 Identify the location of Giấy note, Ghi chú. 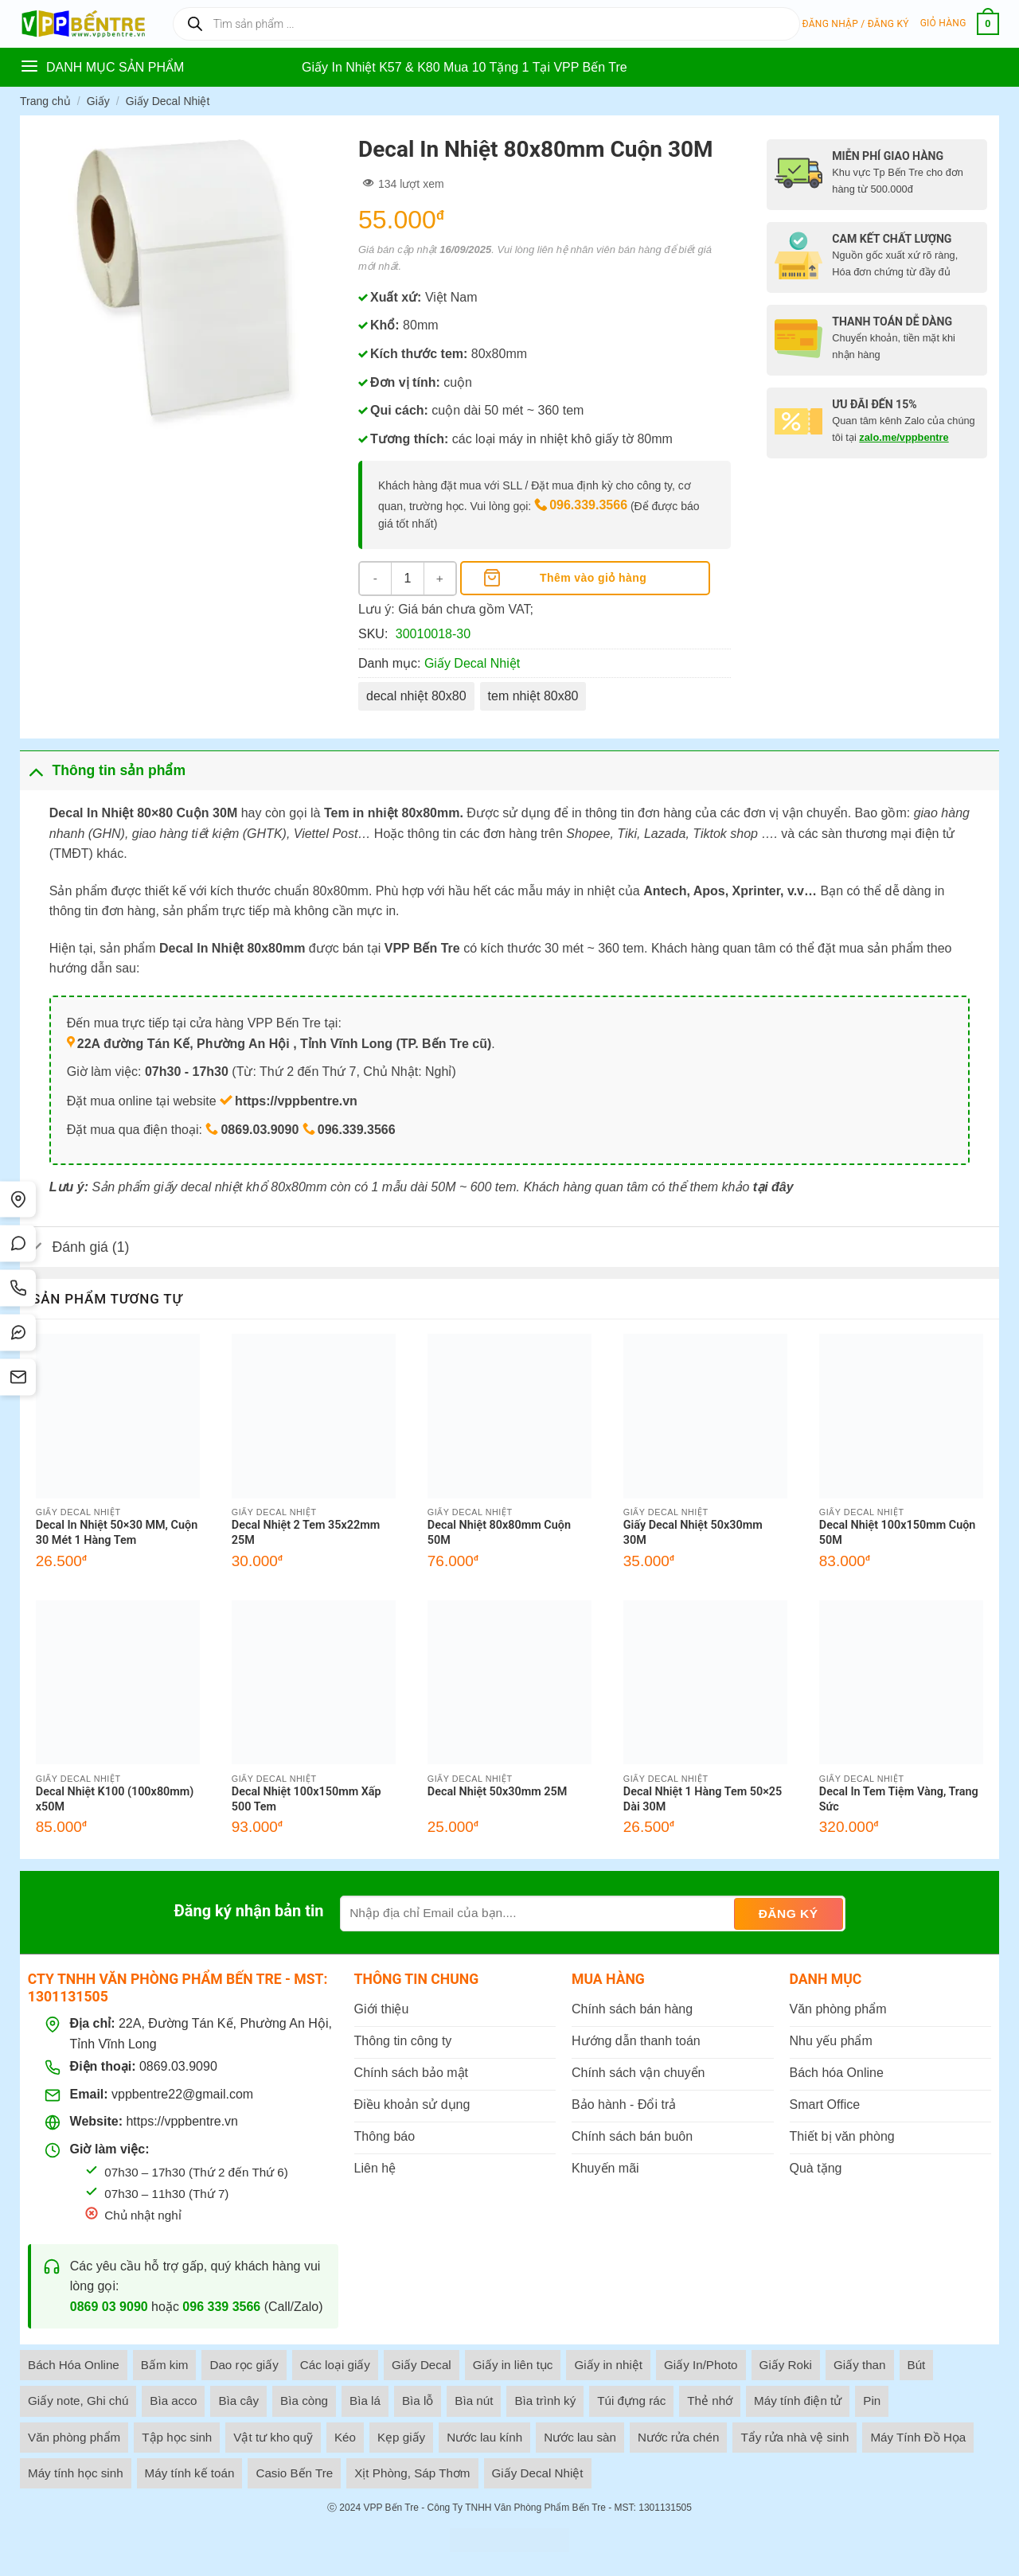
(78, 2400).